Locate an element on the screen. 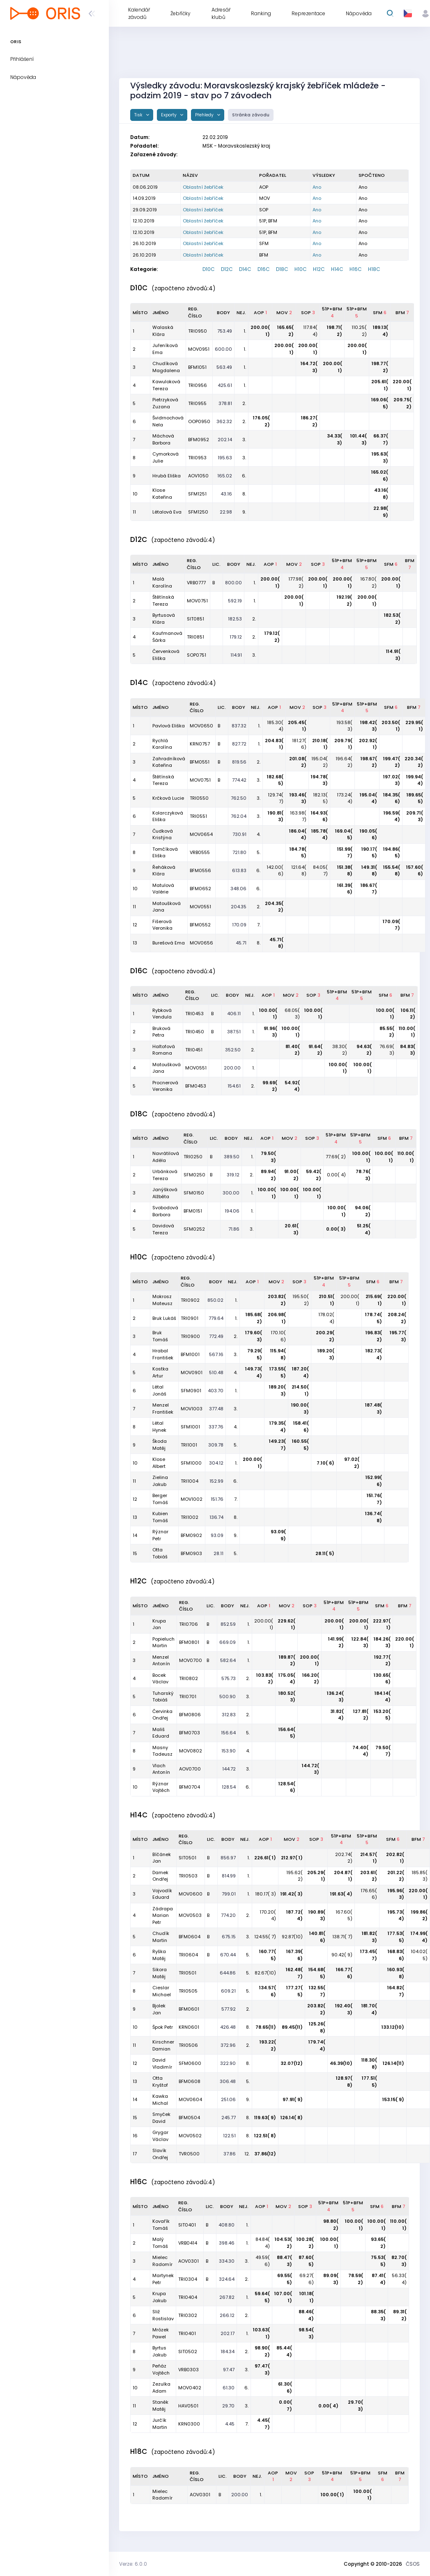 This screenshot has width=430, height=2576. BFM0704 is located at coordinates (189, 1787).